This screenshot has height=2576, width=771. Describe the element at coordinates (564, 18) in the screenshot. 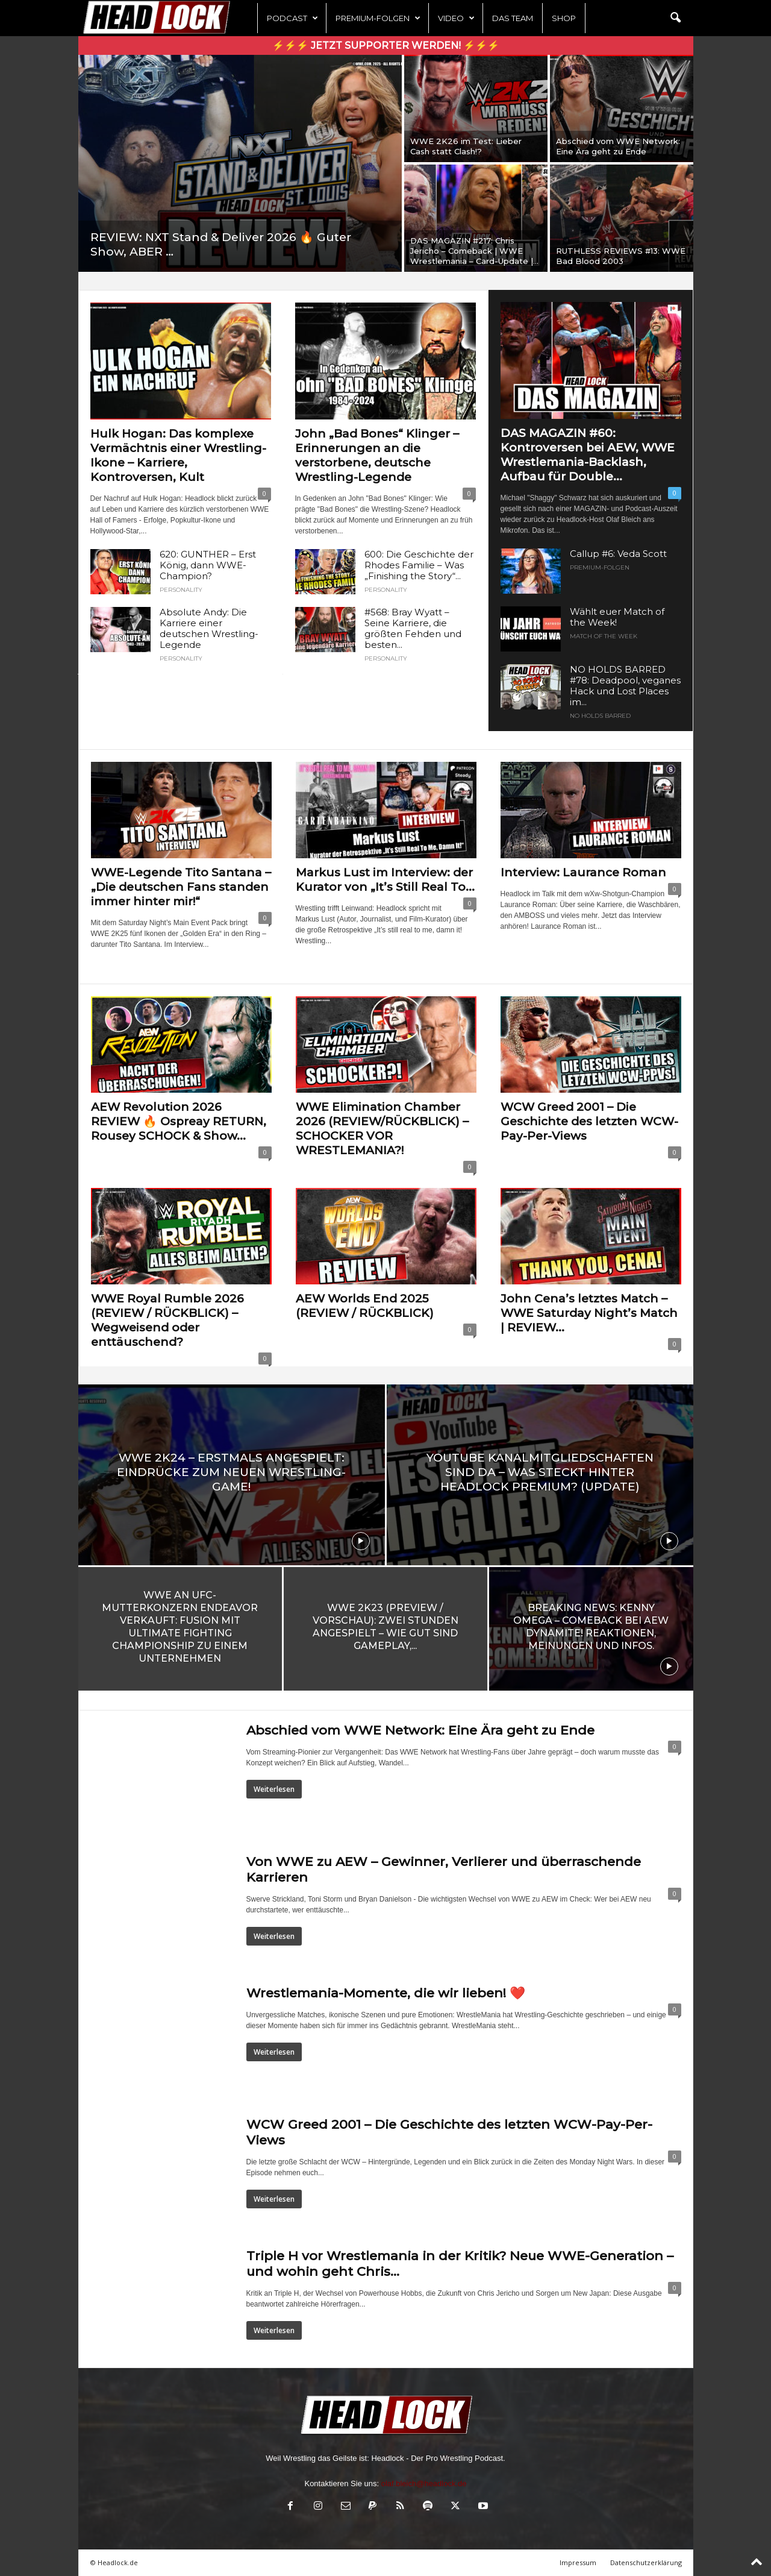

I see `Shop` at that location.